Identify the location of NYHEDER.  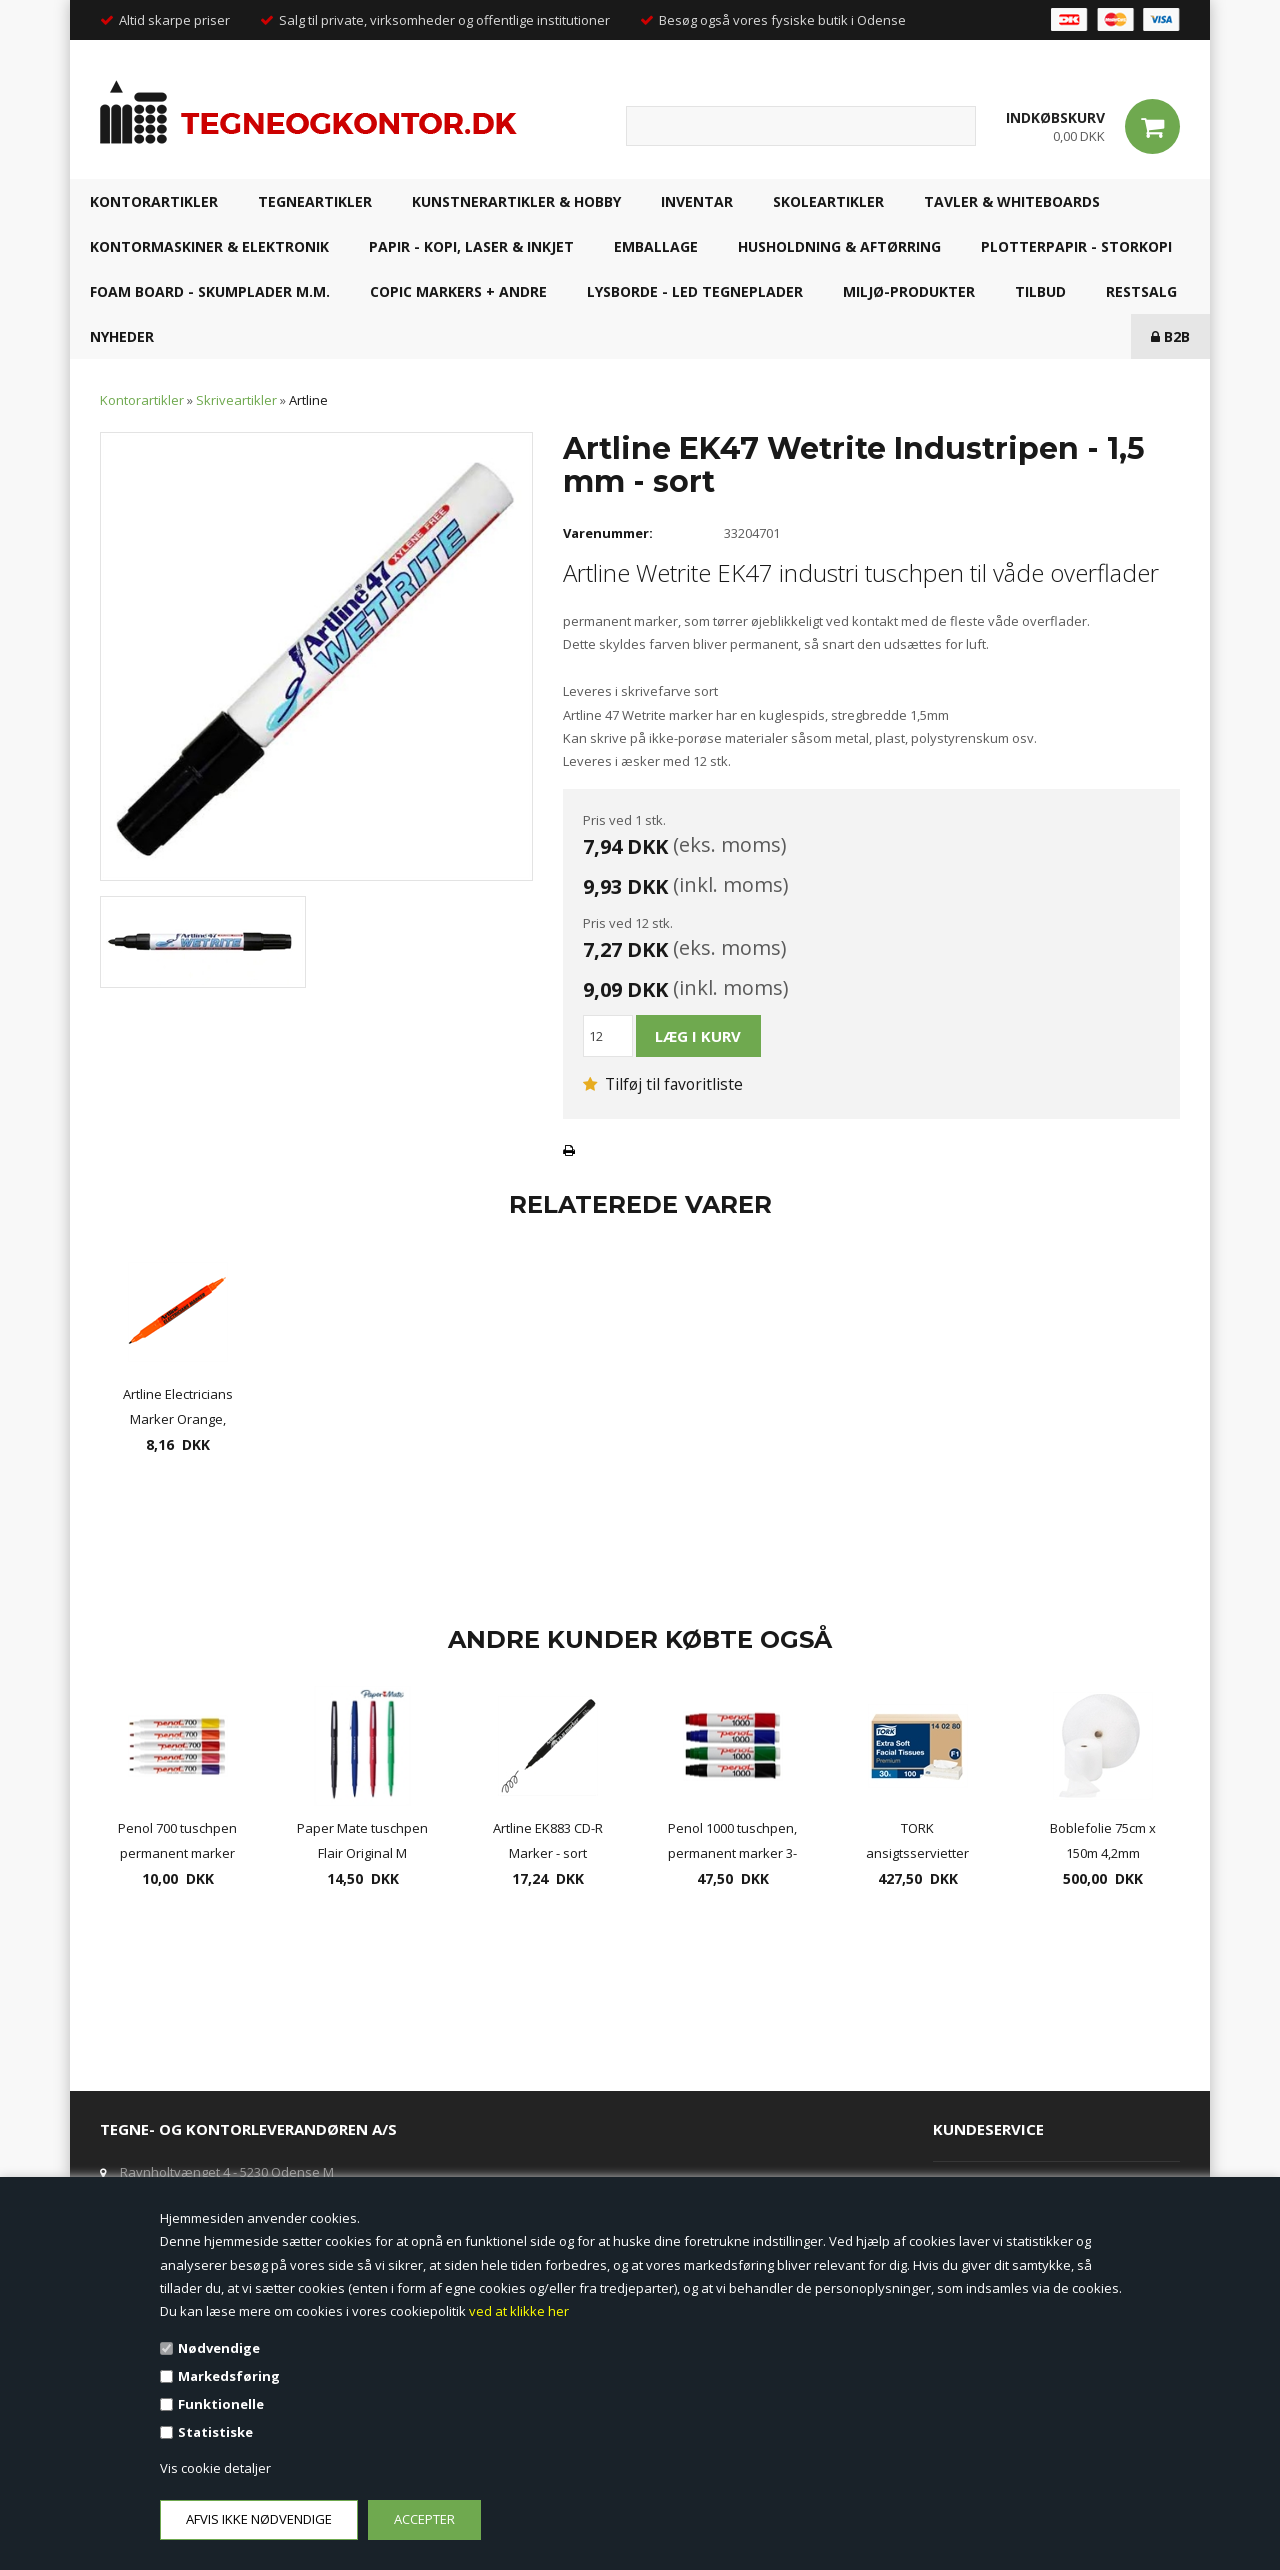
(122, 336).